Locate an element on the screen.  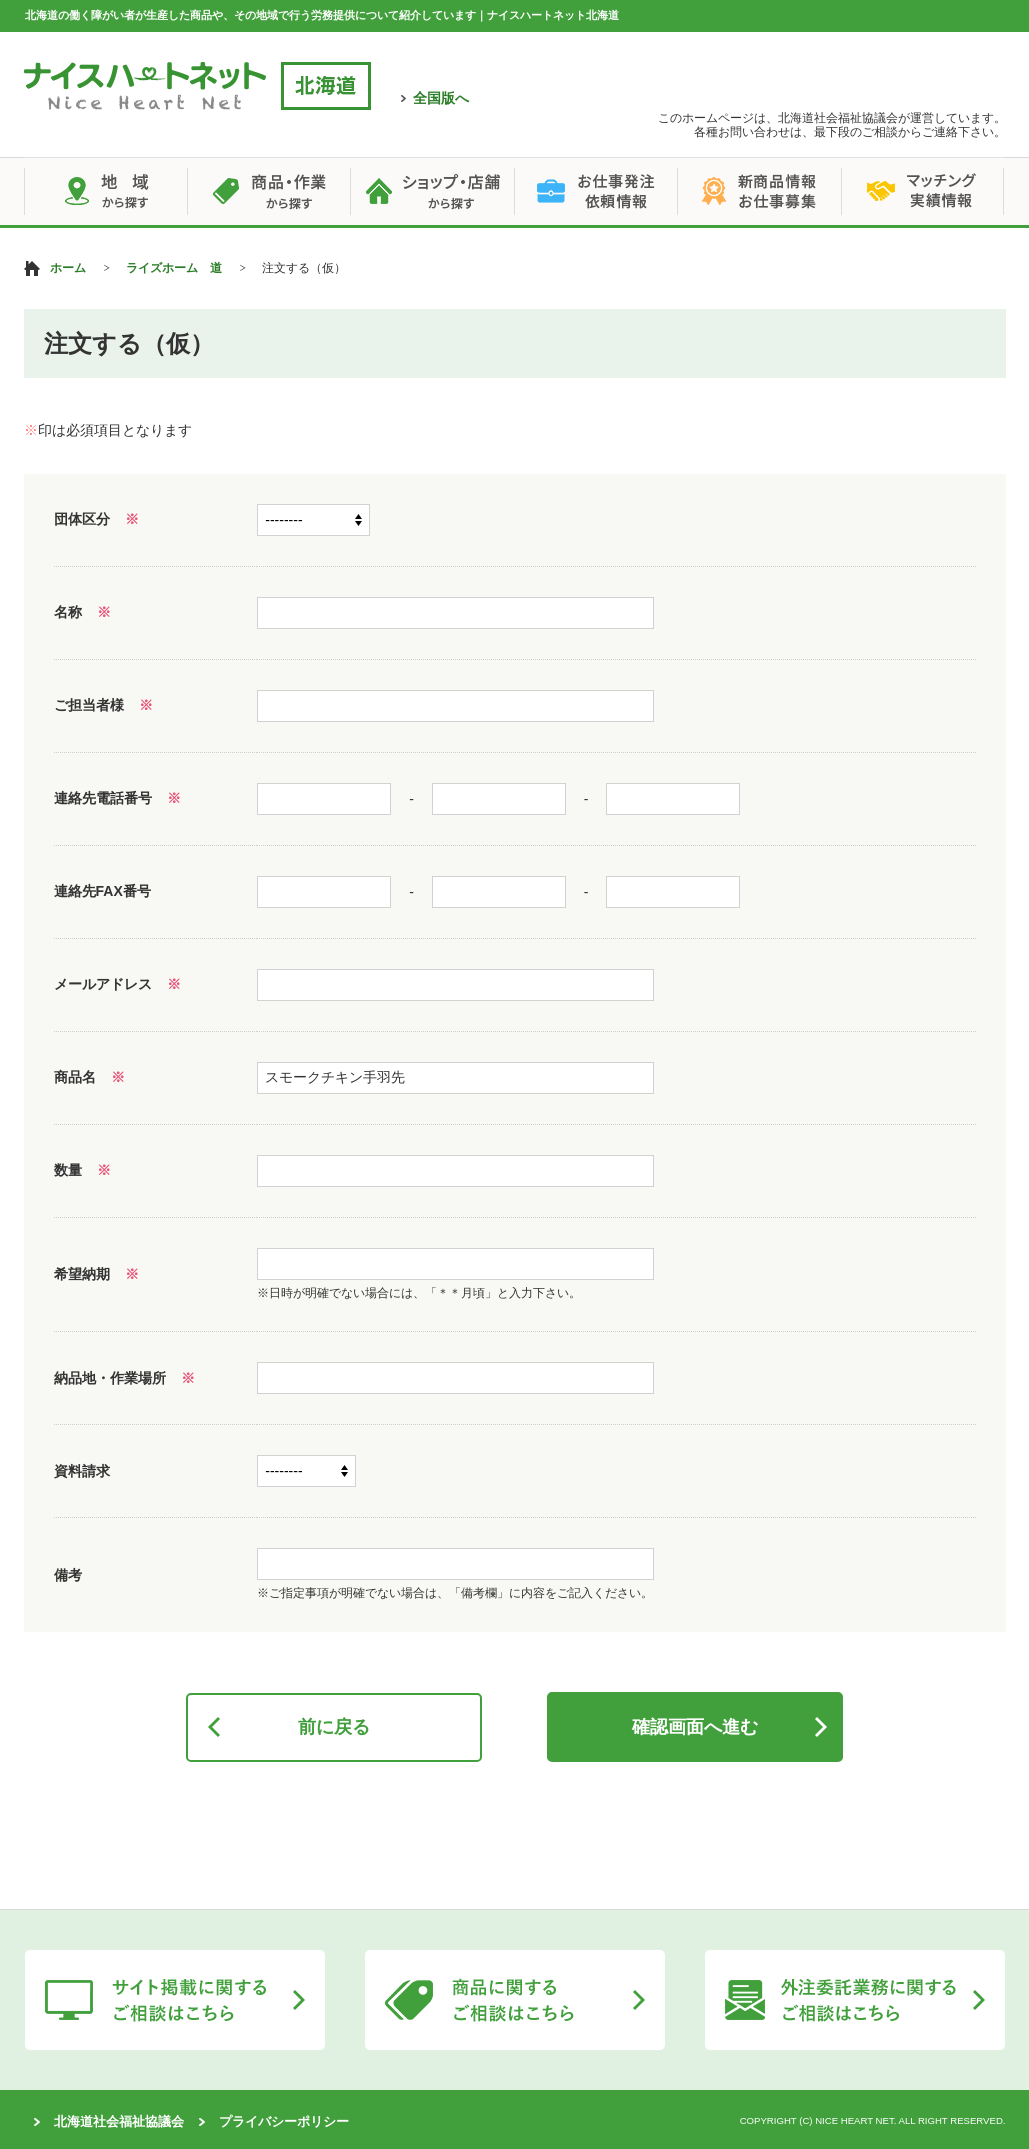
ライズホーム 道 is located at coordinates (174, 268).